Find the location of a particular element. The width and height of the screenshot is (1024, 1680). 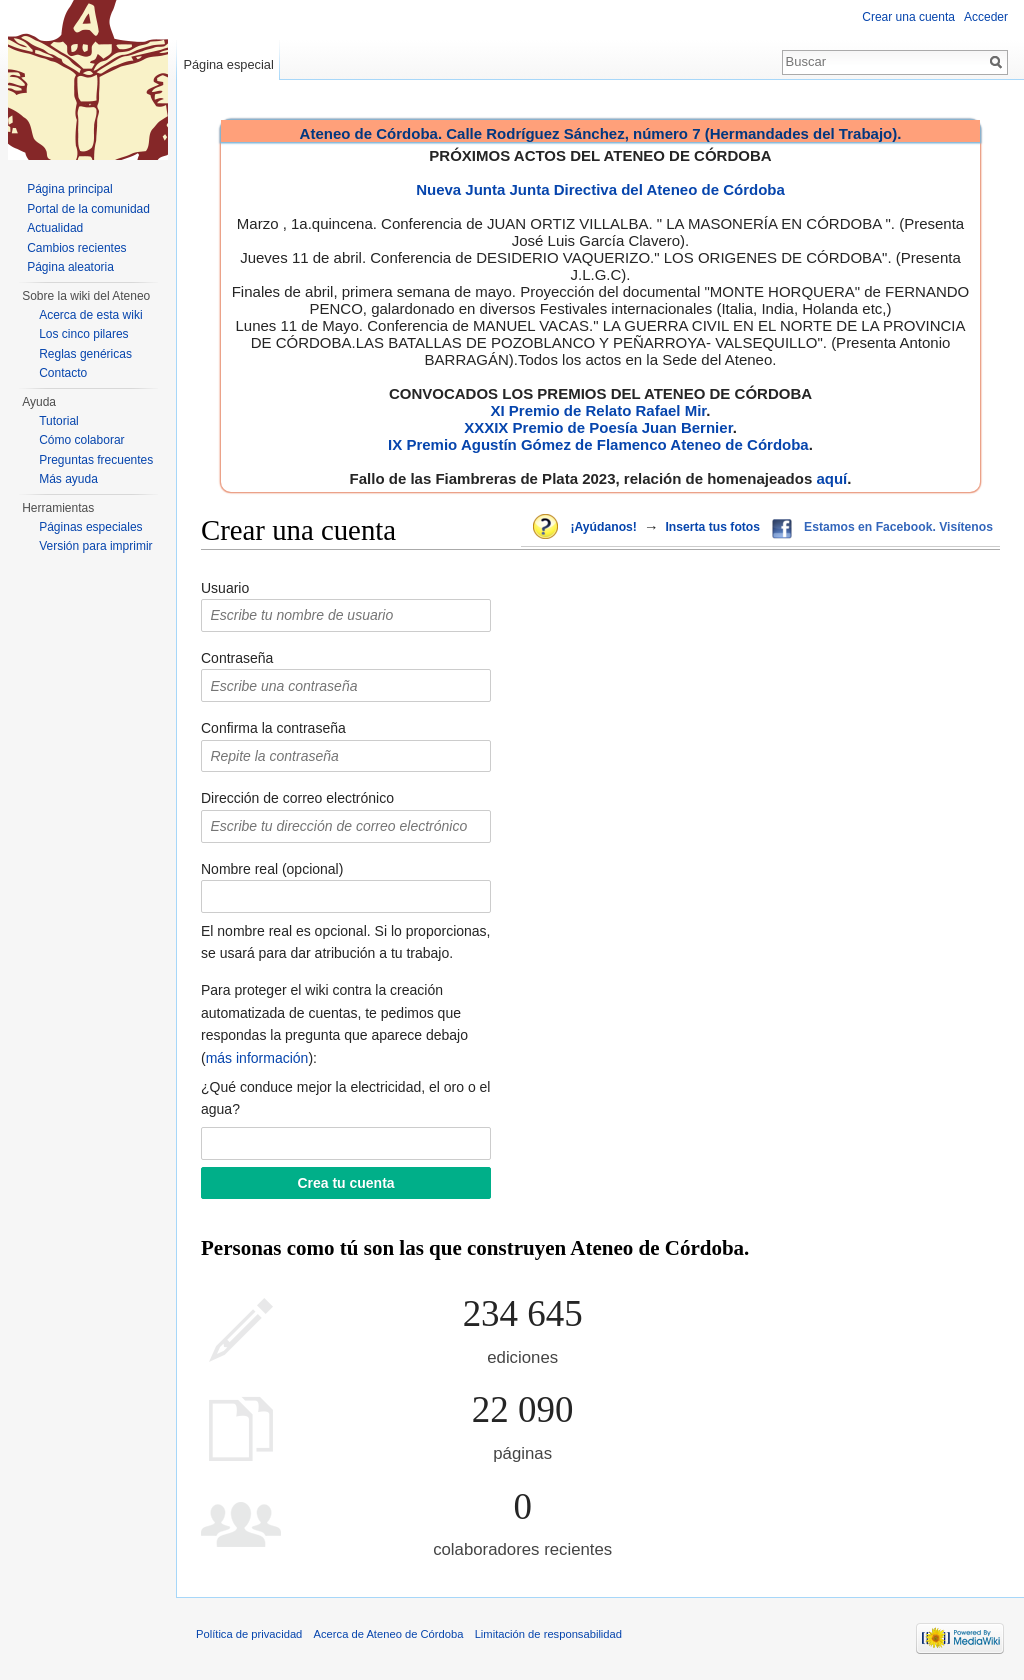

Confirma la contraseña is located at coordinates (273, 728).